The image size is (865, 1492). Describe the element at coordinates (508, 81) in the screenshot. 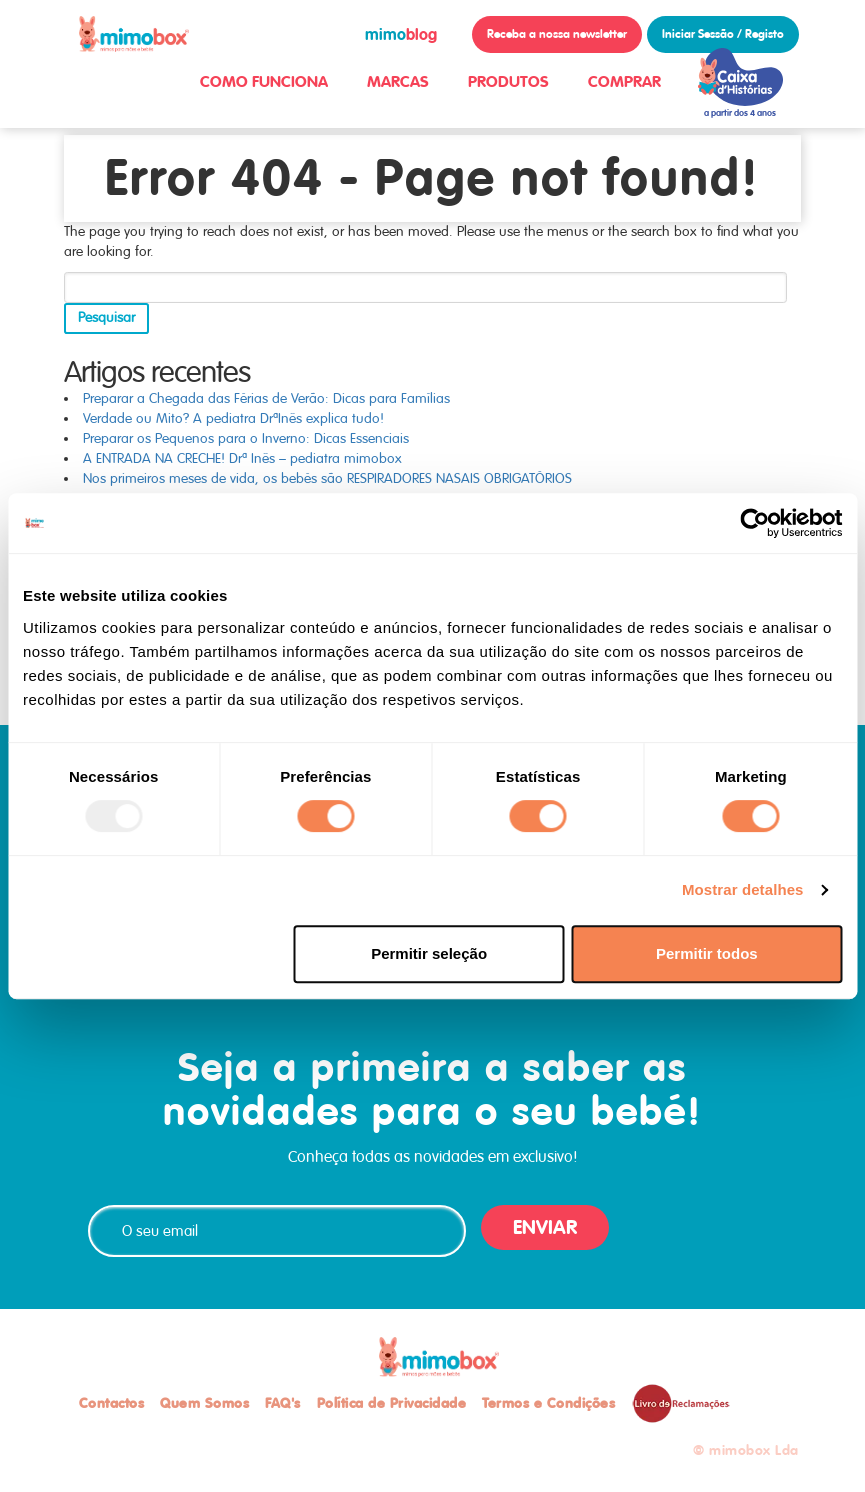

I see `PRODUTOS` at that location.